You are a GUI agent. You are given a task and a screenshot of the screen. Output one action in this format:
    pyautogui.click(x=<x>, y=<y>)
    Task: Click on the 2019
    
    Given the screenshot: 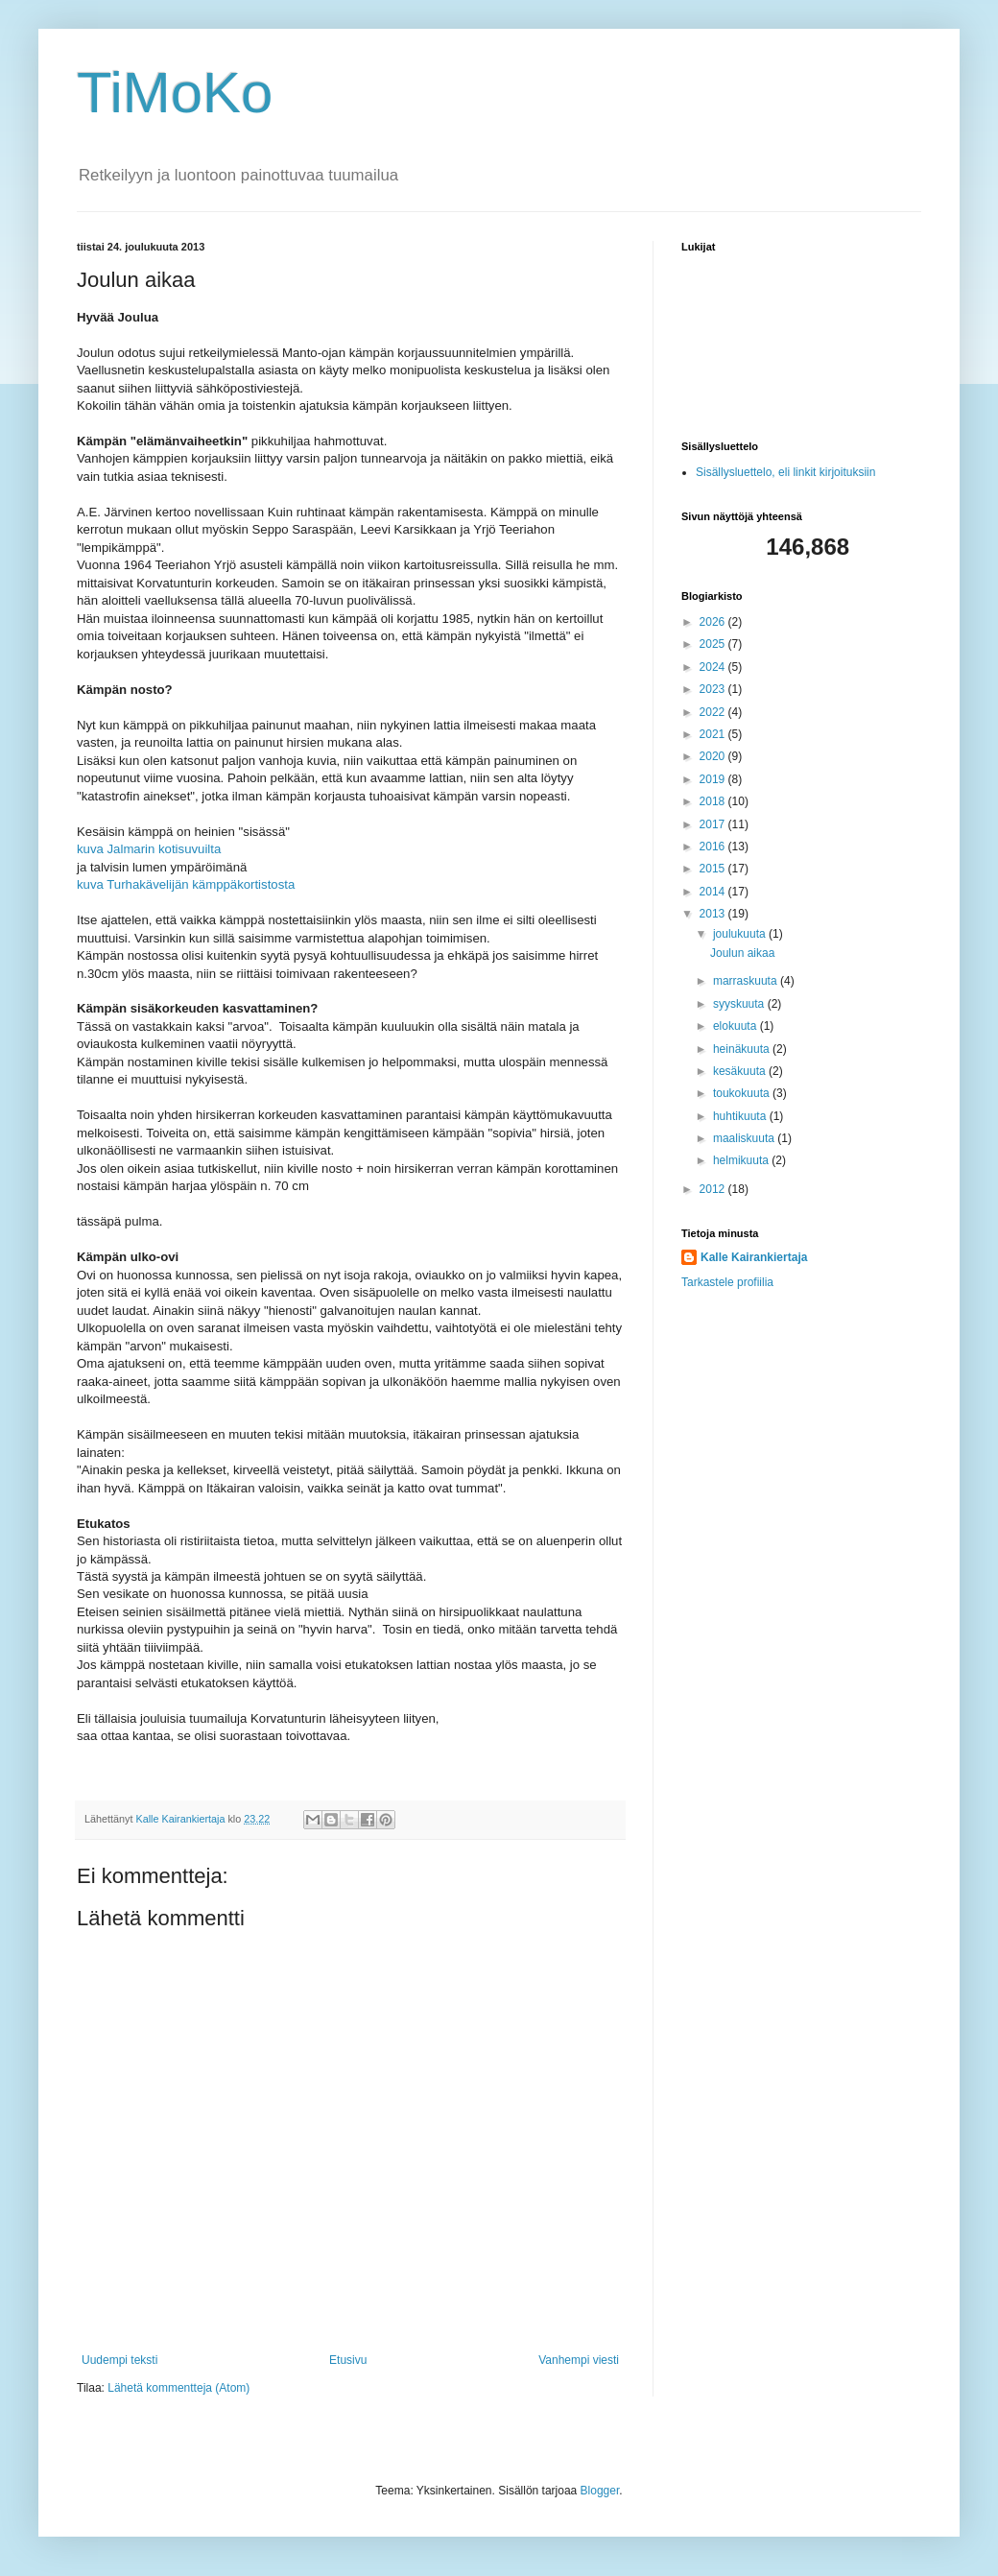 What is the action you would take?
    pyautogui.click(x=714, y=779)
    